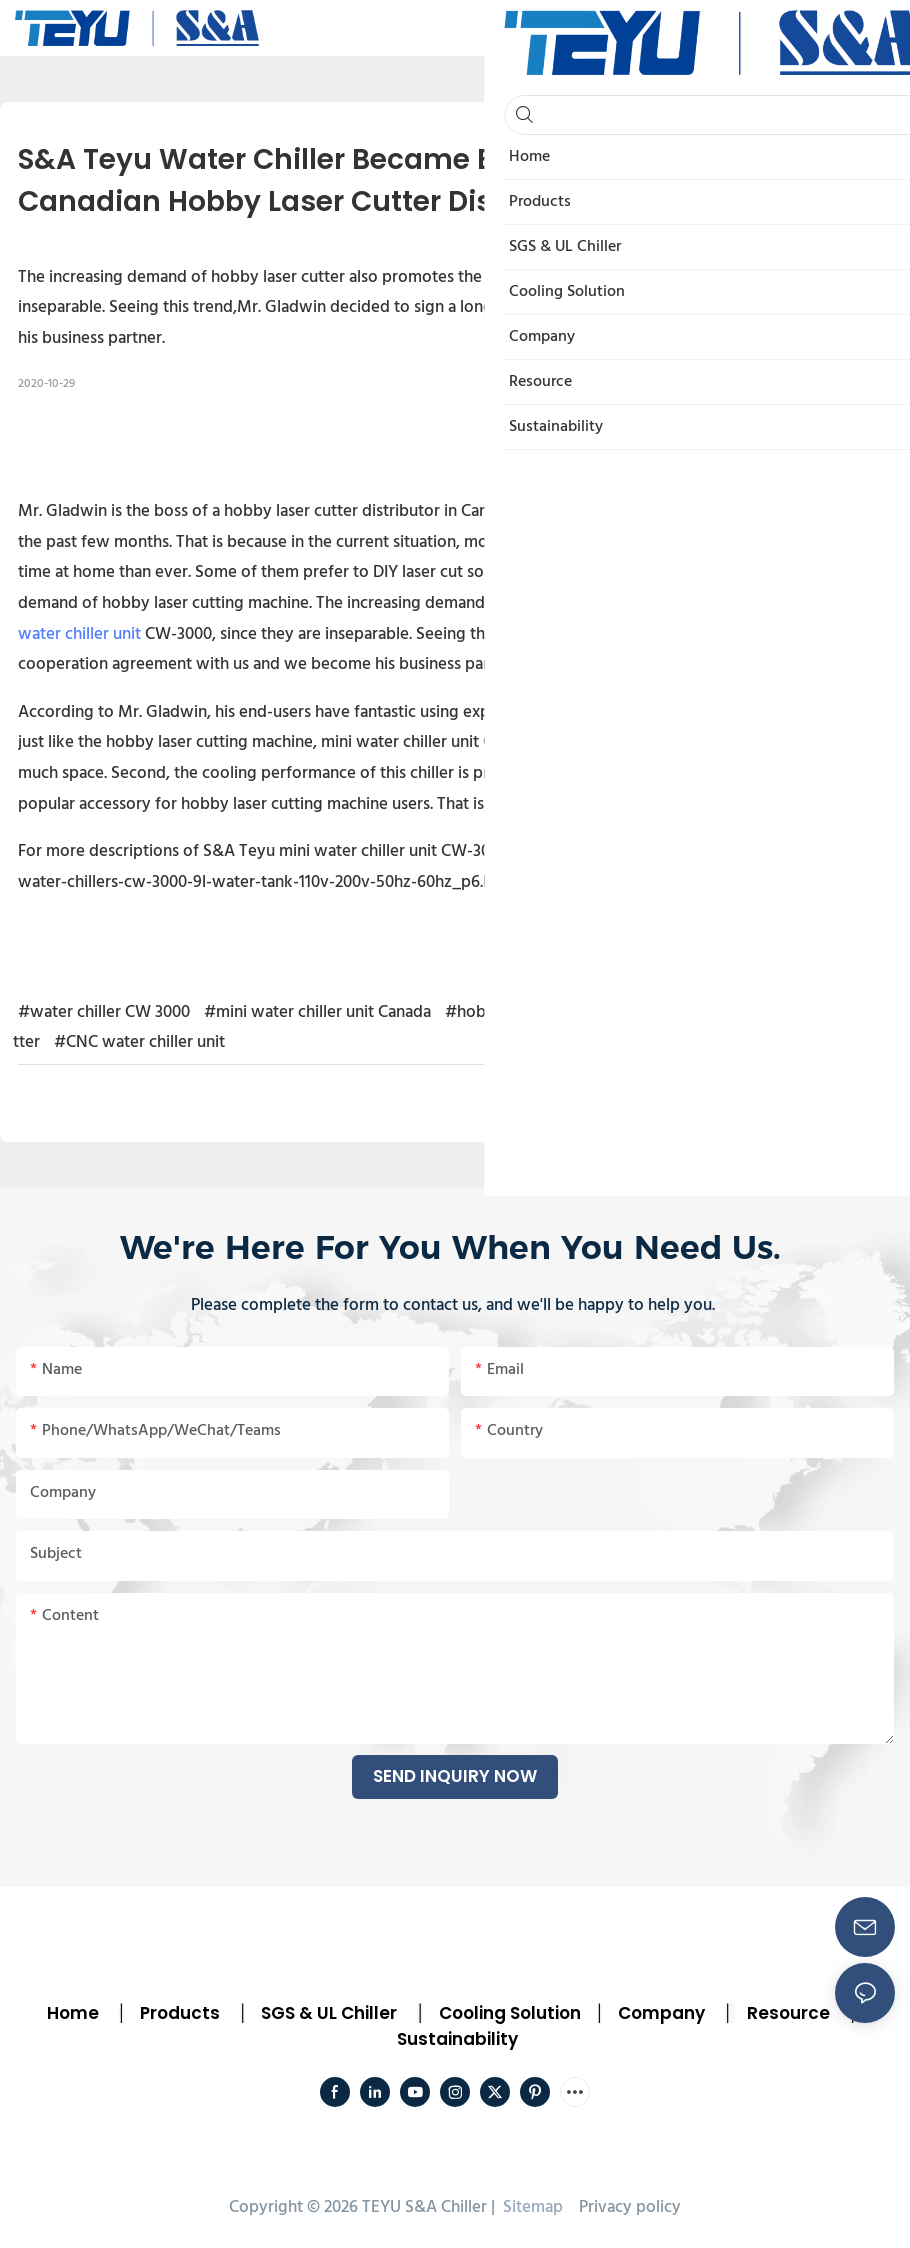 The image size is (910, 2248). I want to click on Resource, so click(788, 2013).